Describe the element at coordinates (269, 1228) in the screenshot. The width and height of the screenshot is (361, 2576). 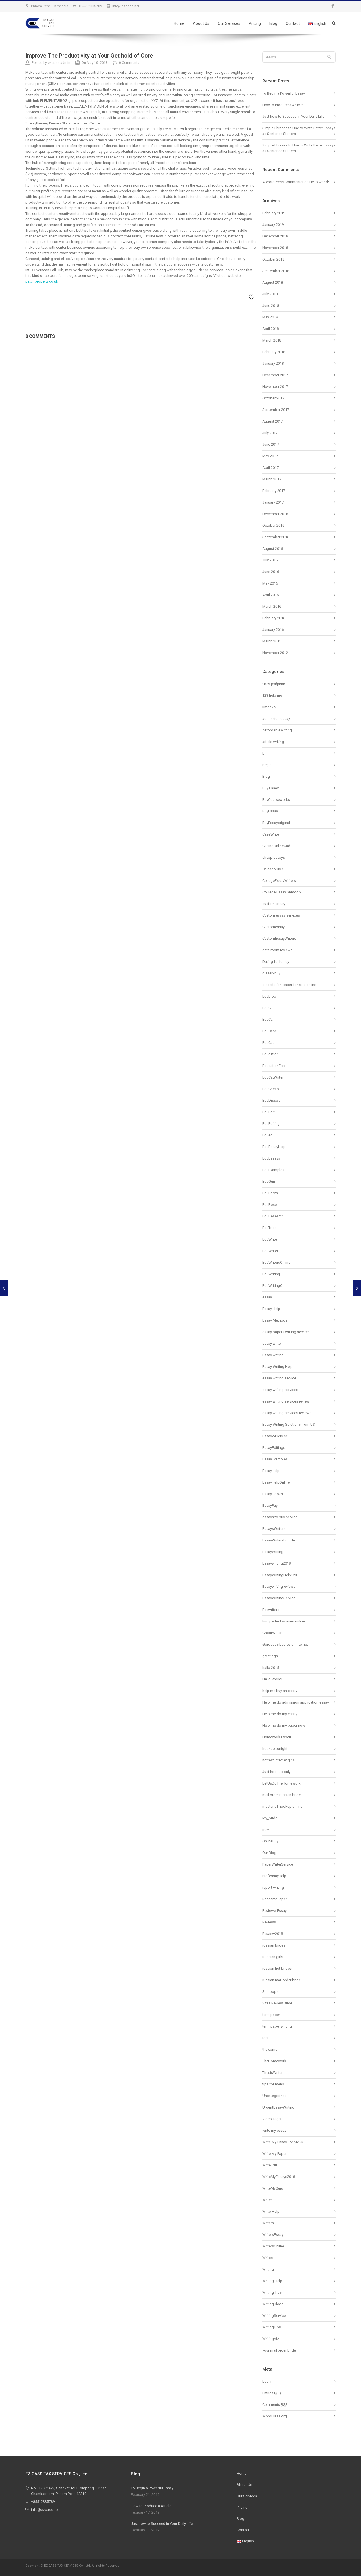
I see `EduTrics` at that location.